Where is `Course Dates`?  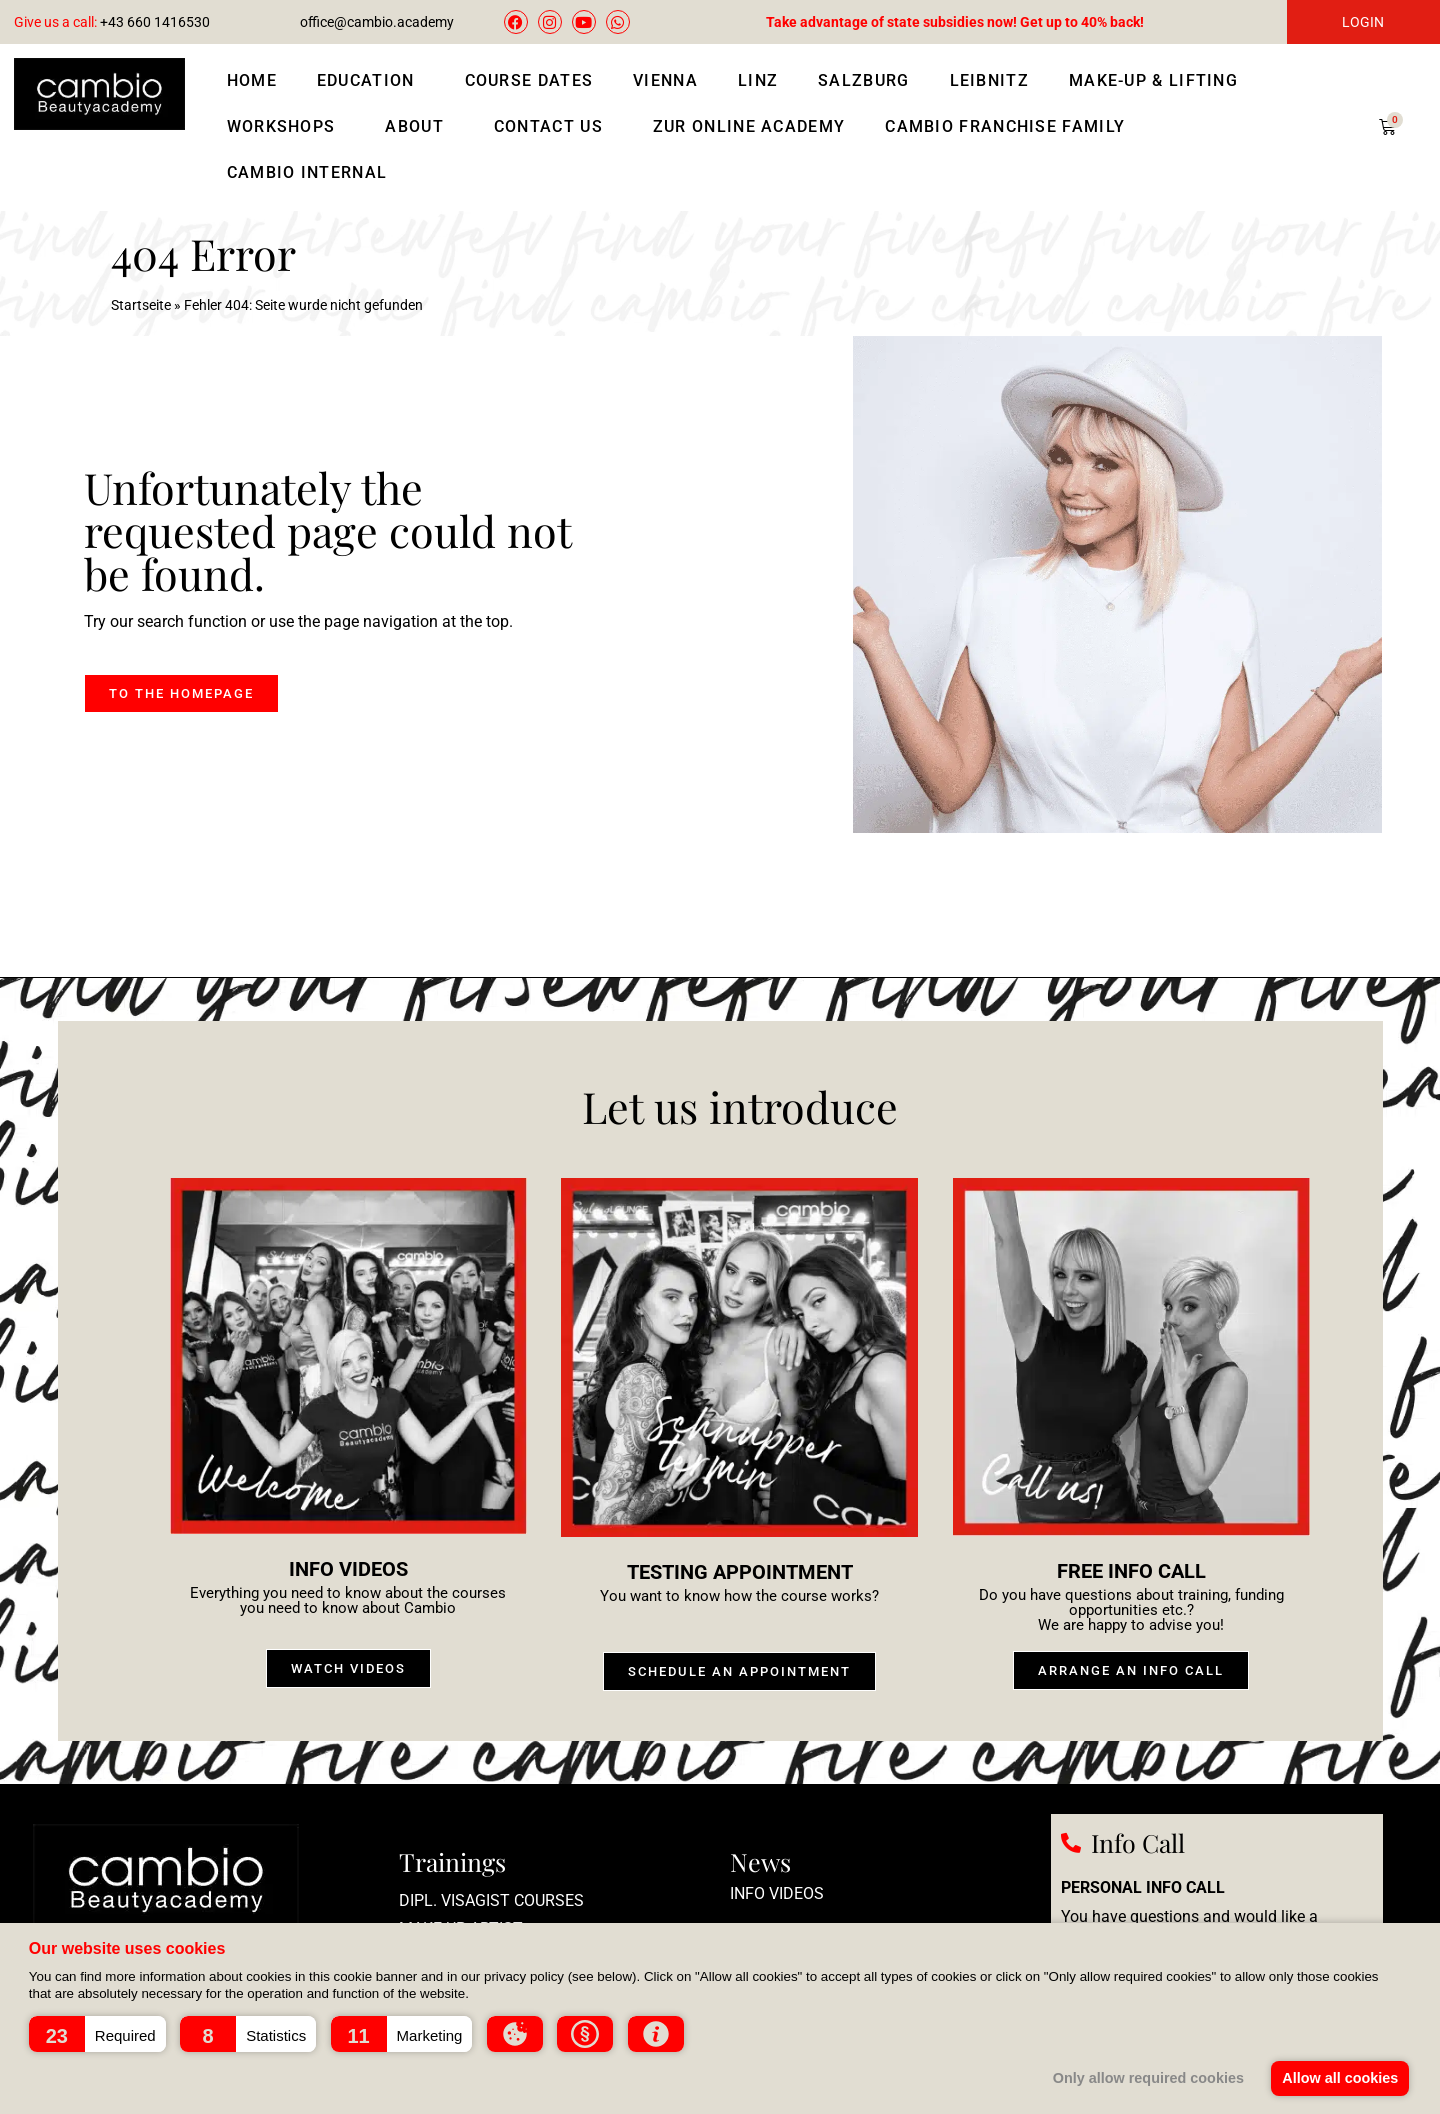 Course Dates is located at coordinates (529, 80).